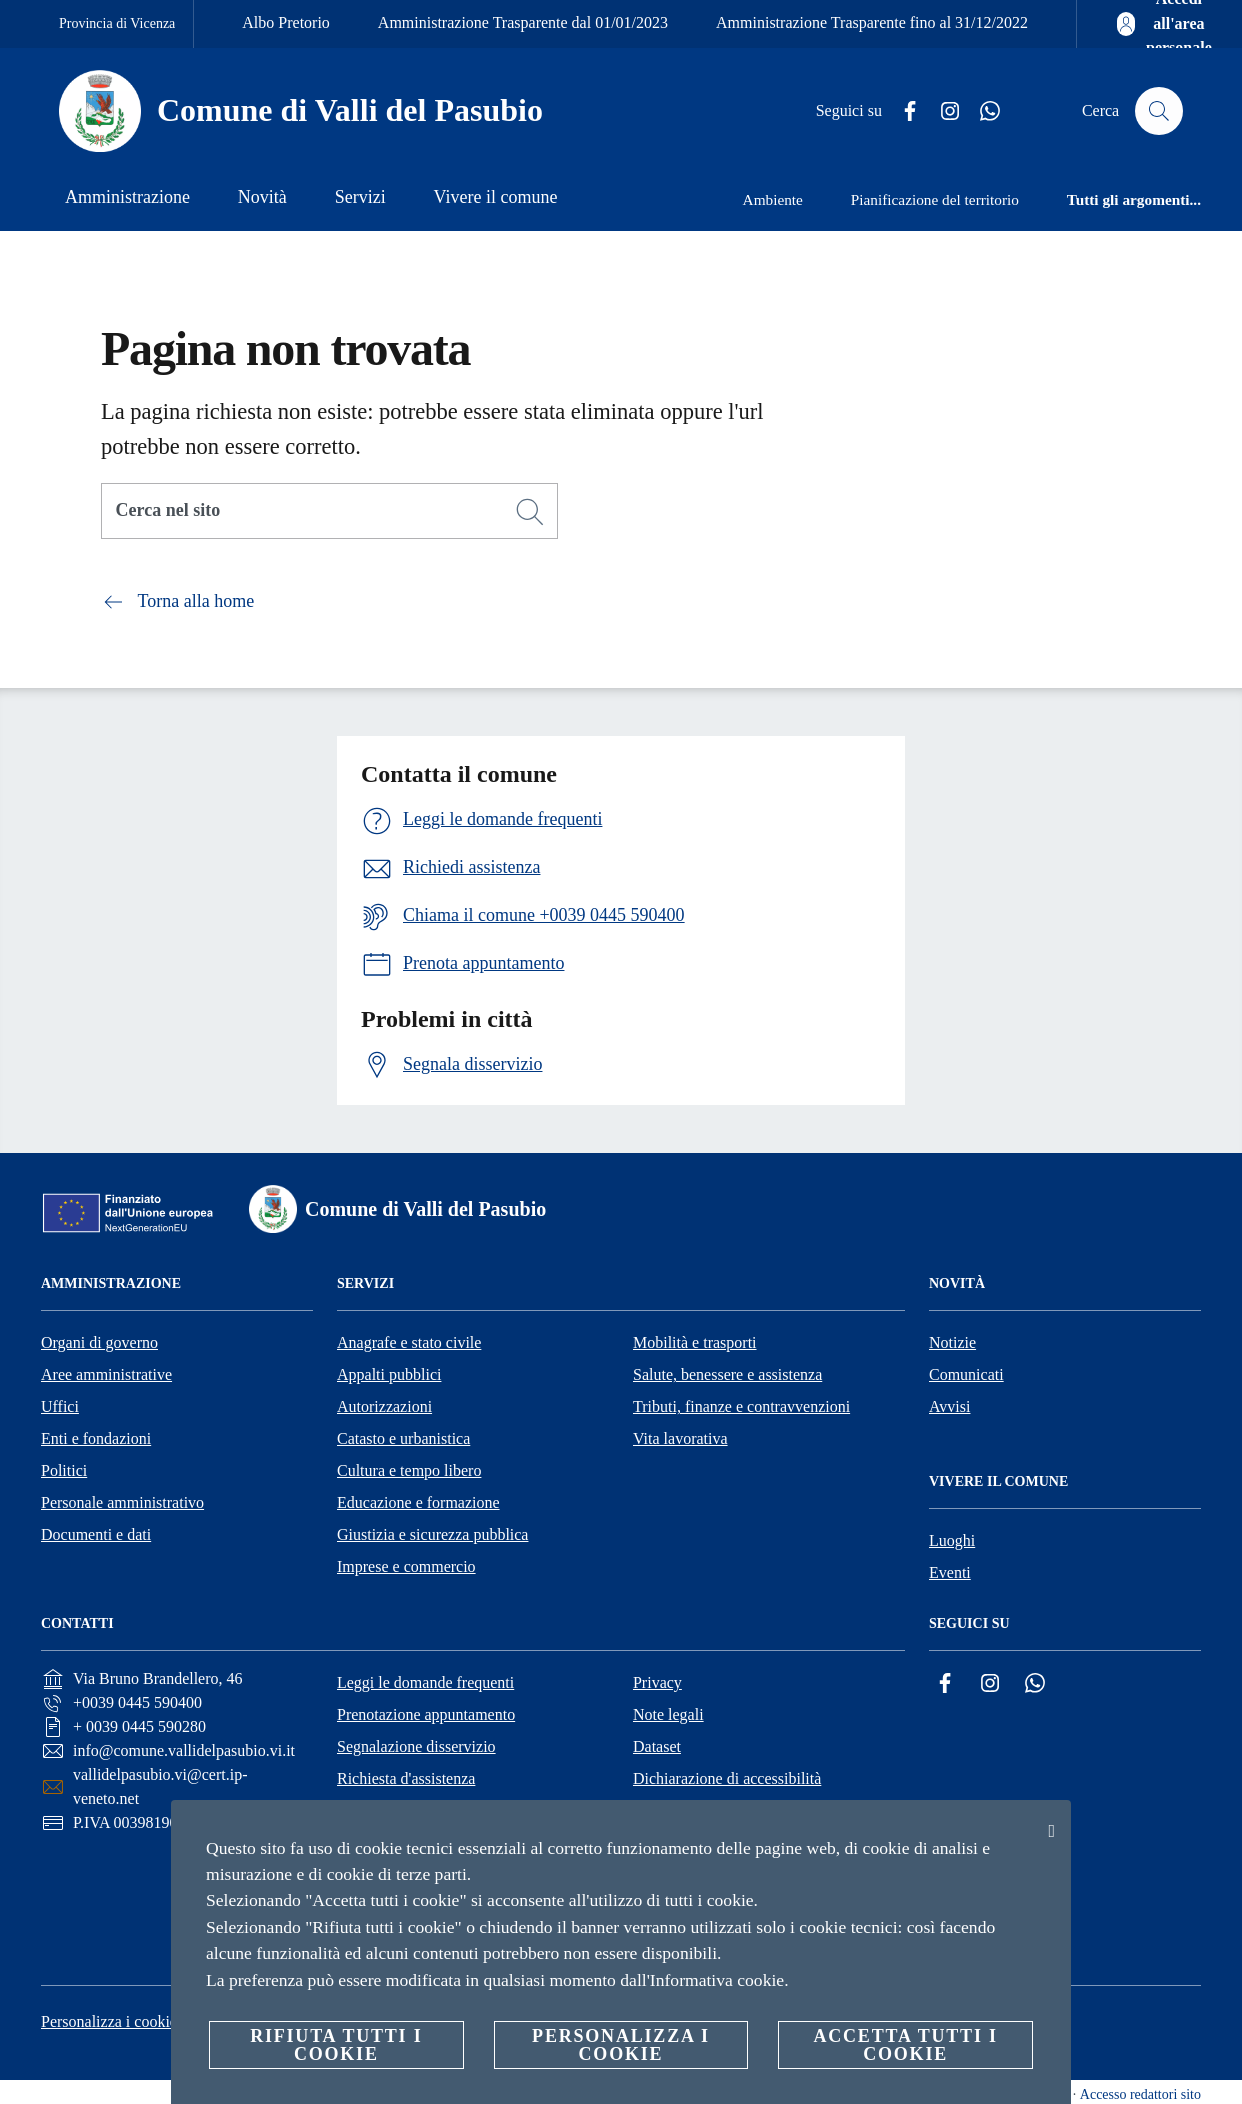 This screenshot has height=2104, width=1242. What do you see at coordinates (523, 22) in the screenshot?
I see `Amministrazione Trasparente dal 01/01/2023` at bounding box center [523, 22].